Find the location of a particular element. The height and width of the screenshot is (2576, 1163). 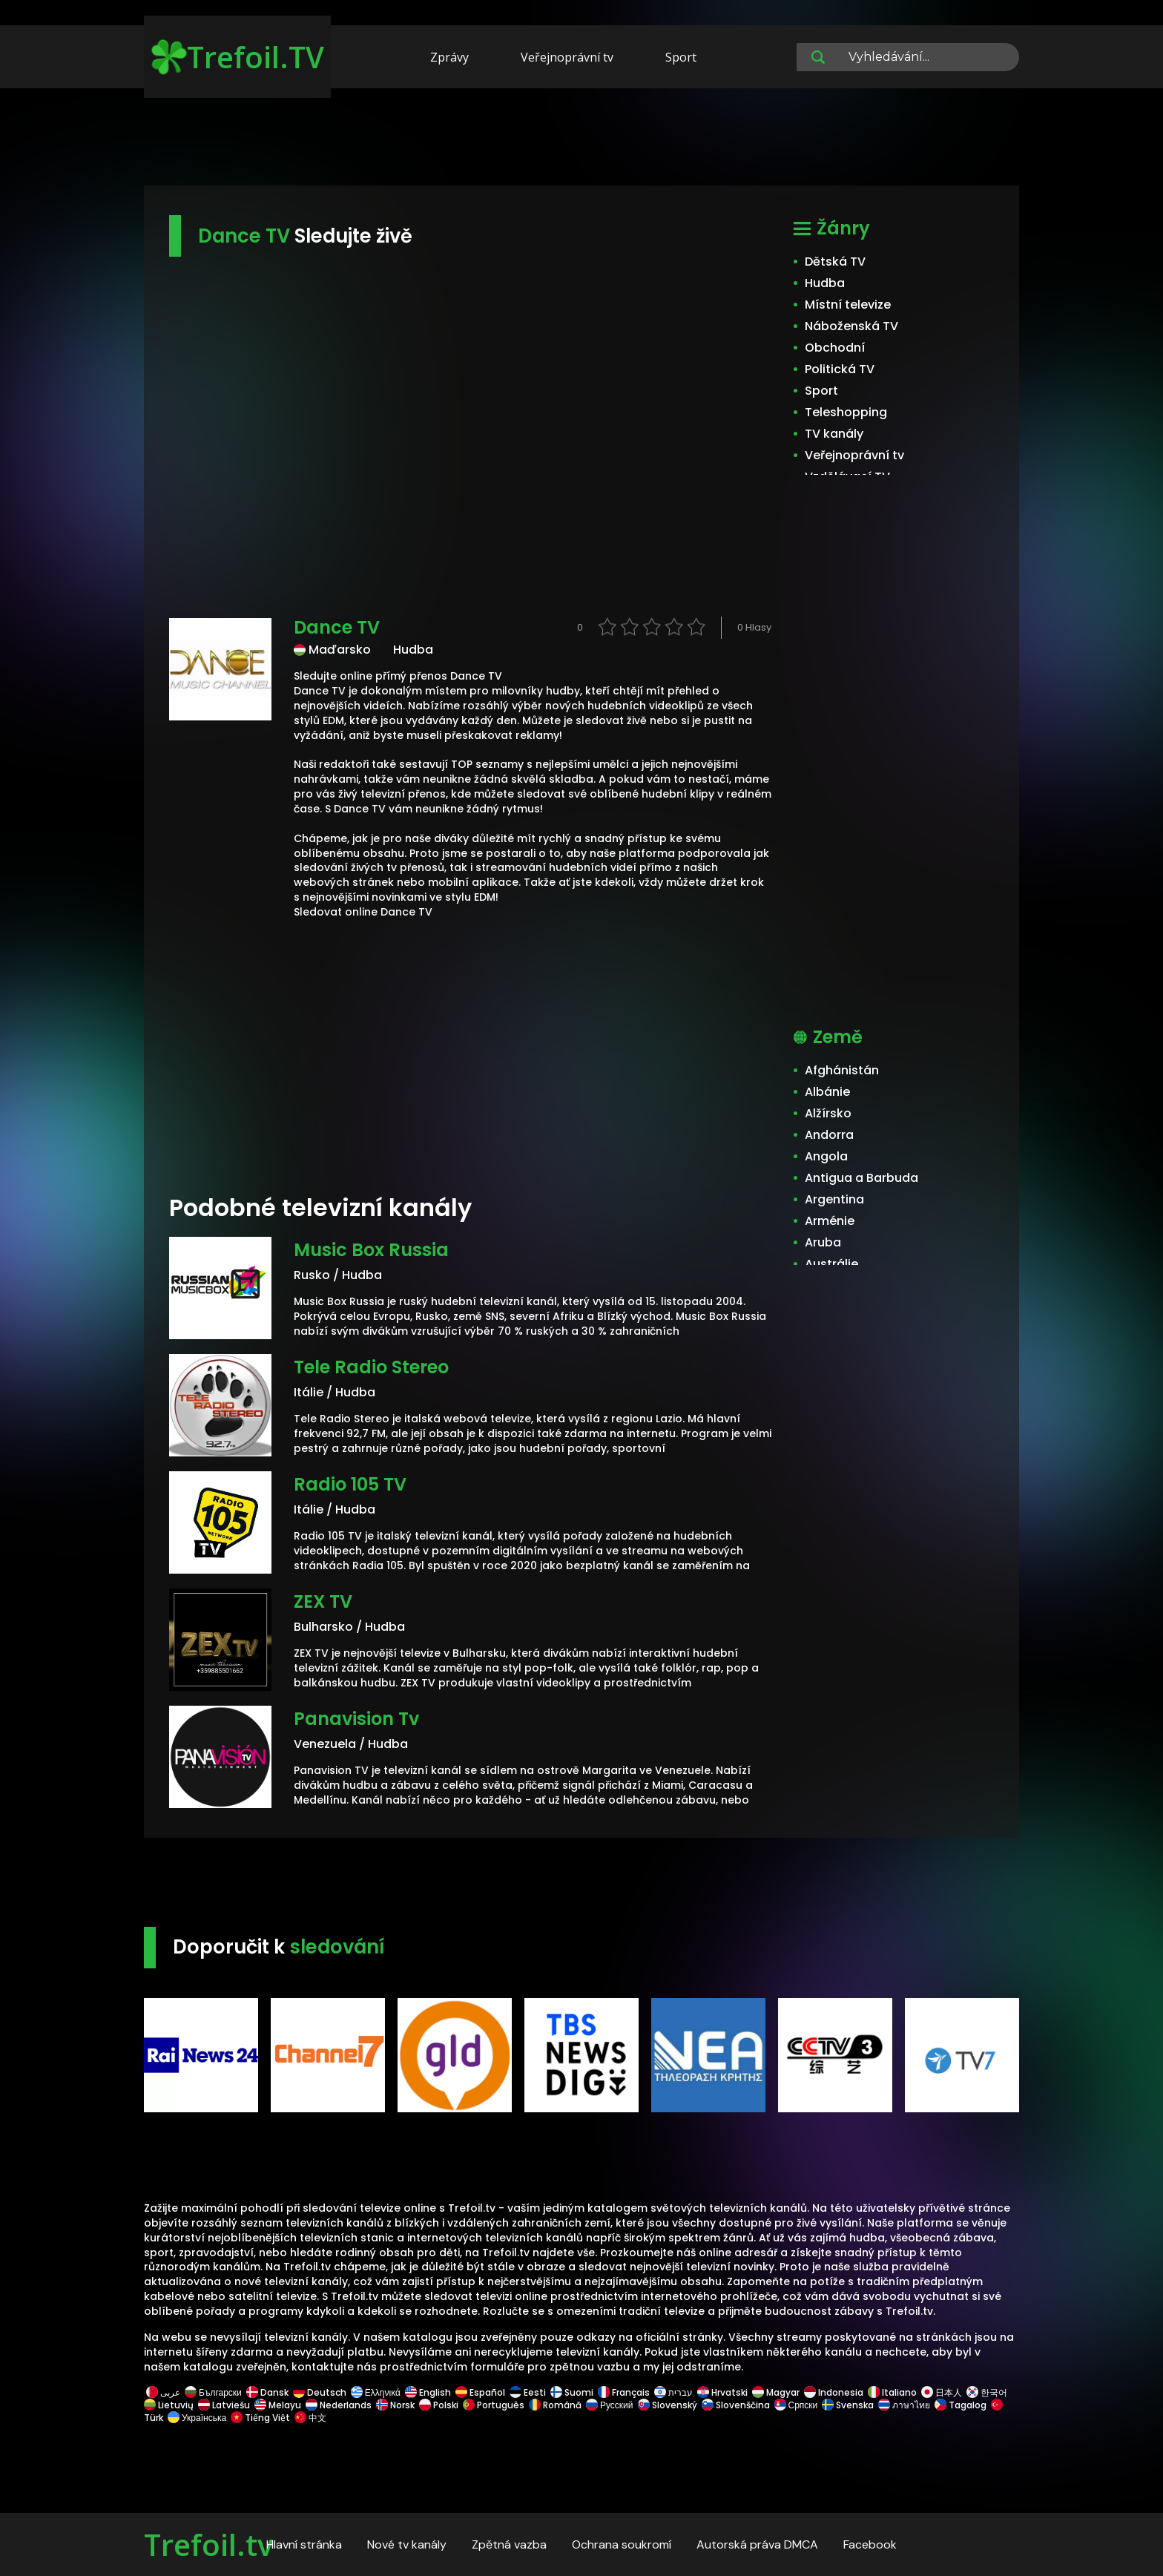

Magyar is located at coordinates (776, 2392).